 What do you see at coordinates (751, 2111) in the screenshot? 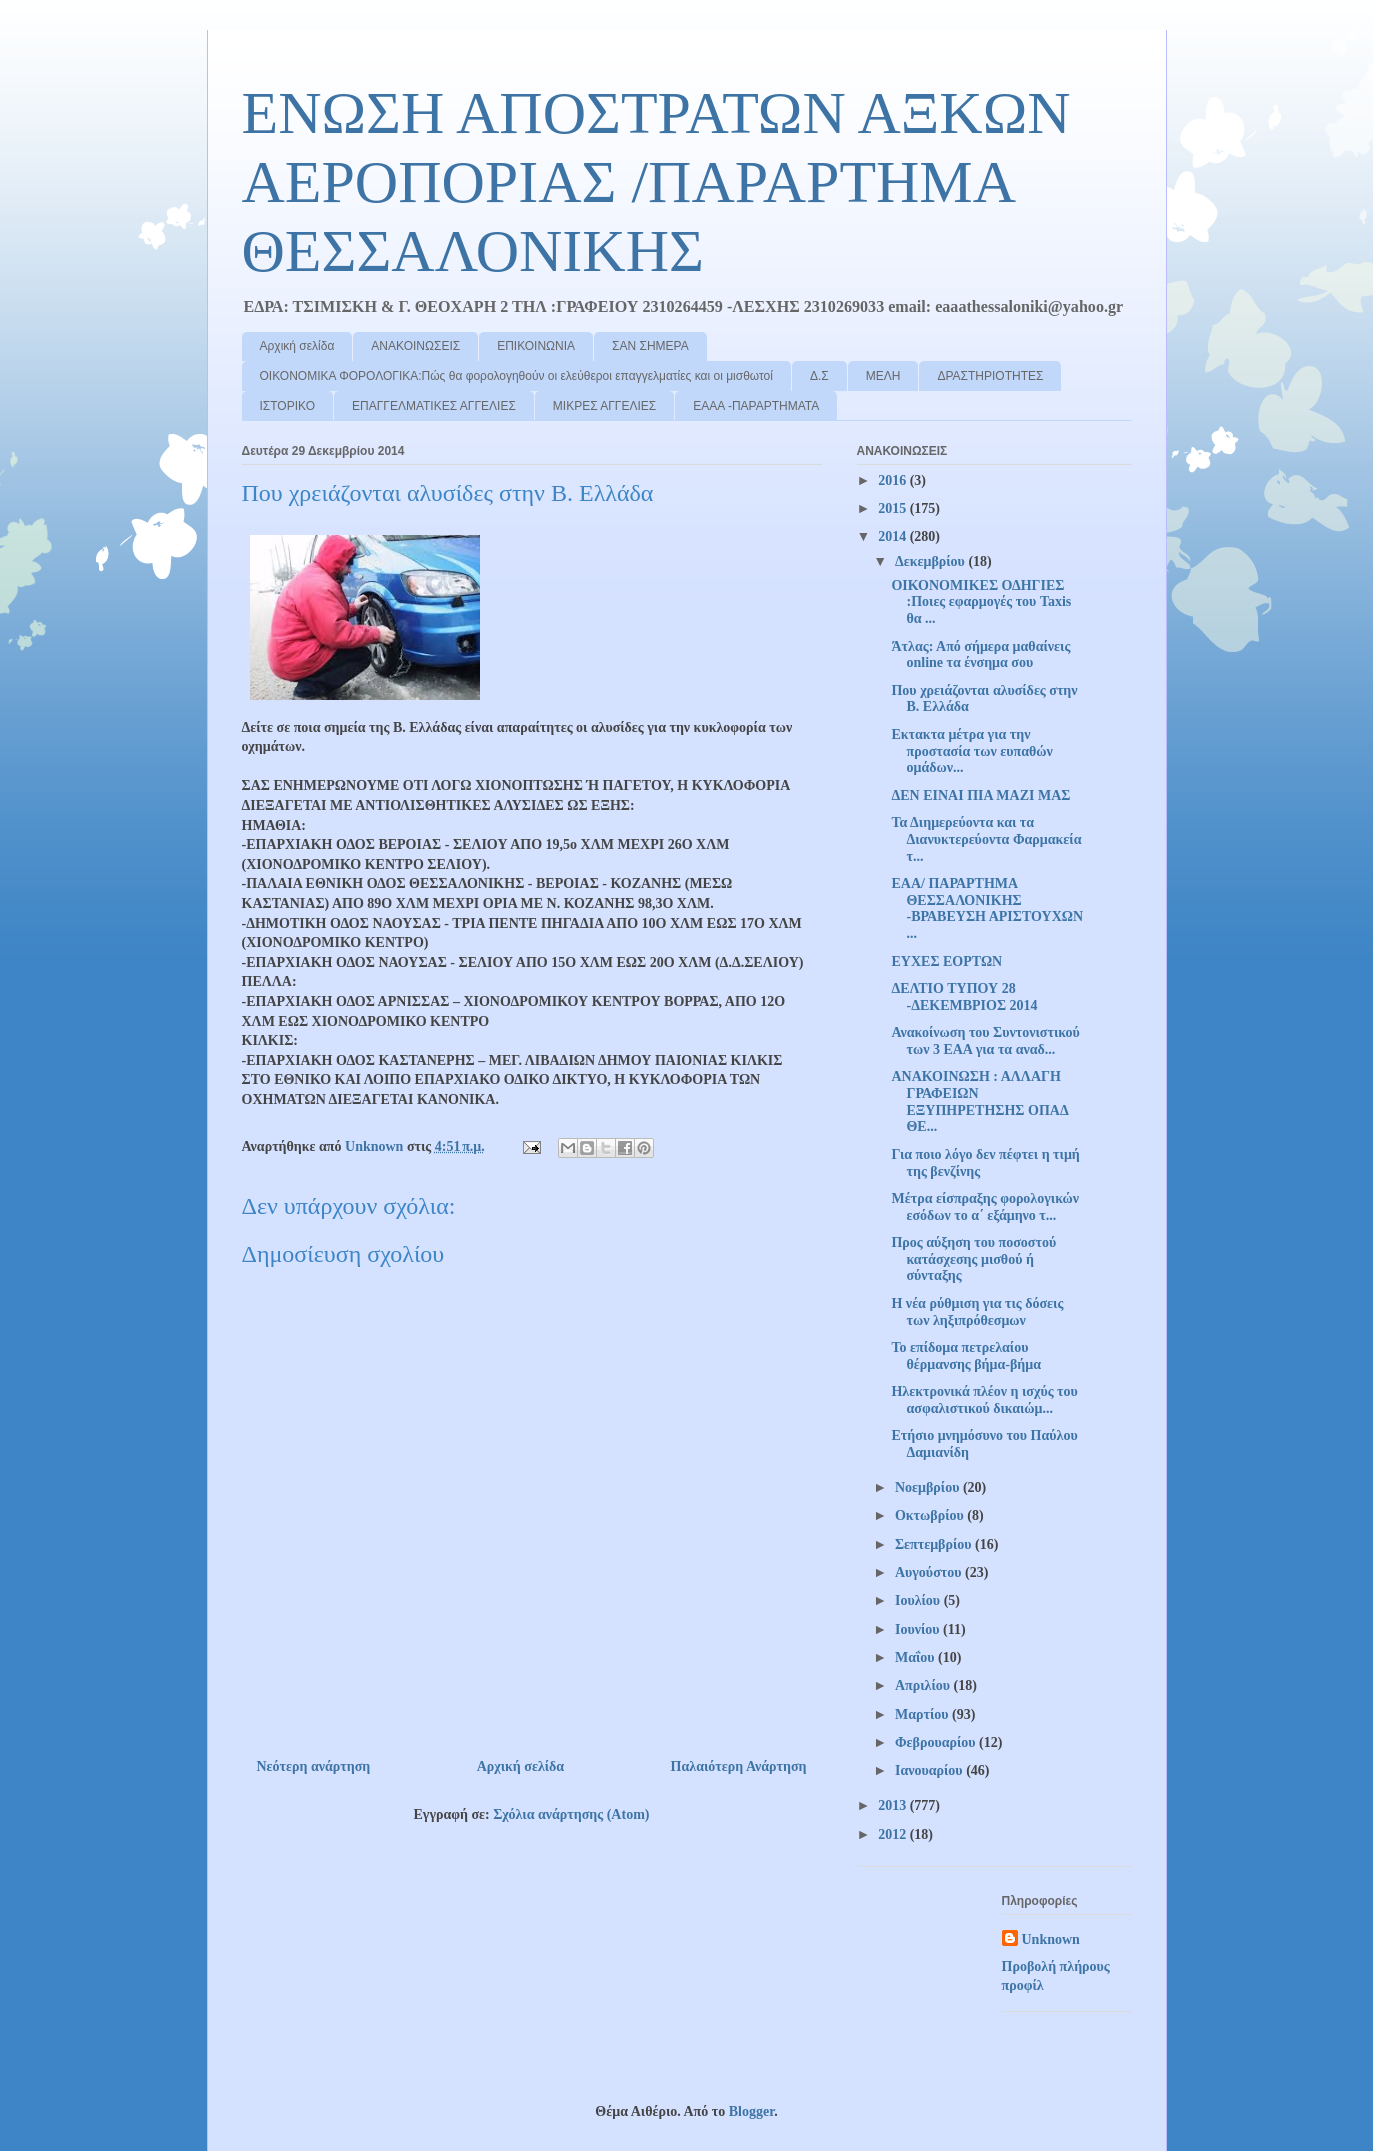
I see `Blogger` at bounding box center [751, 2111].